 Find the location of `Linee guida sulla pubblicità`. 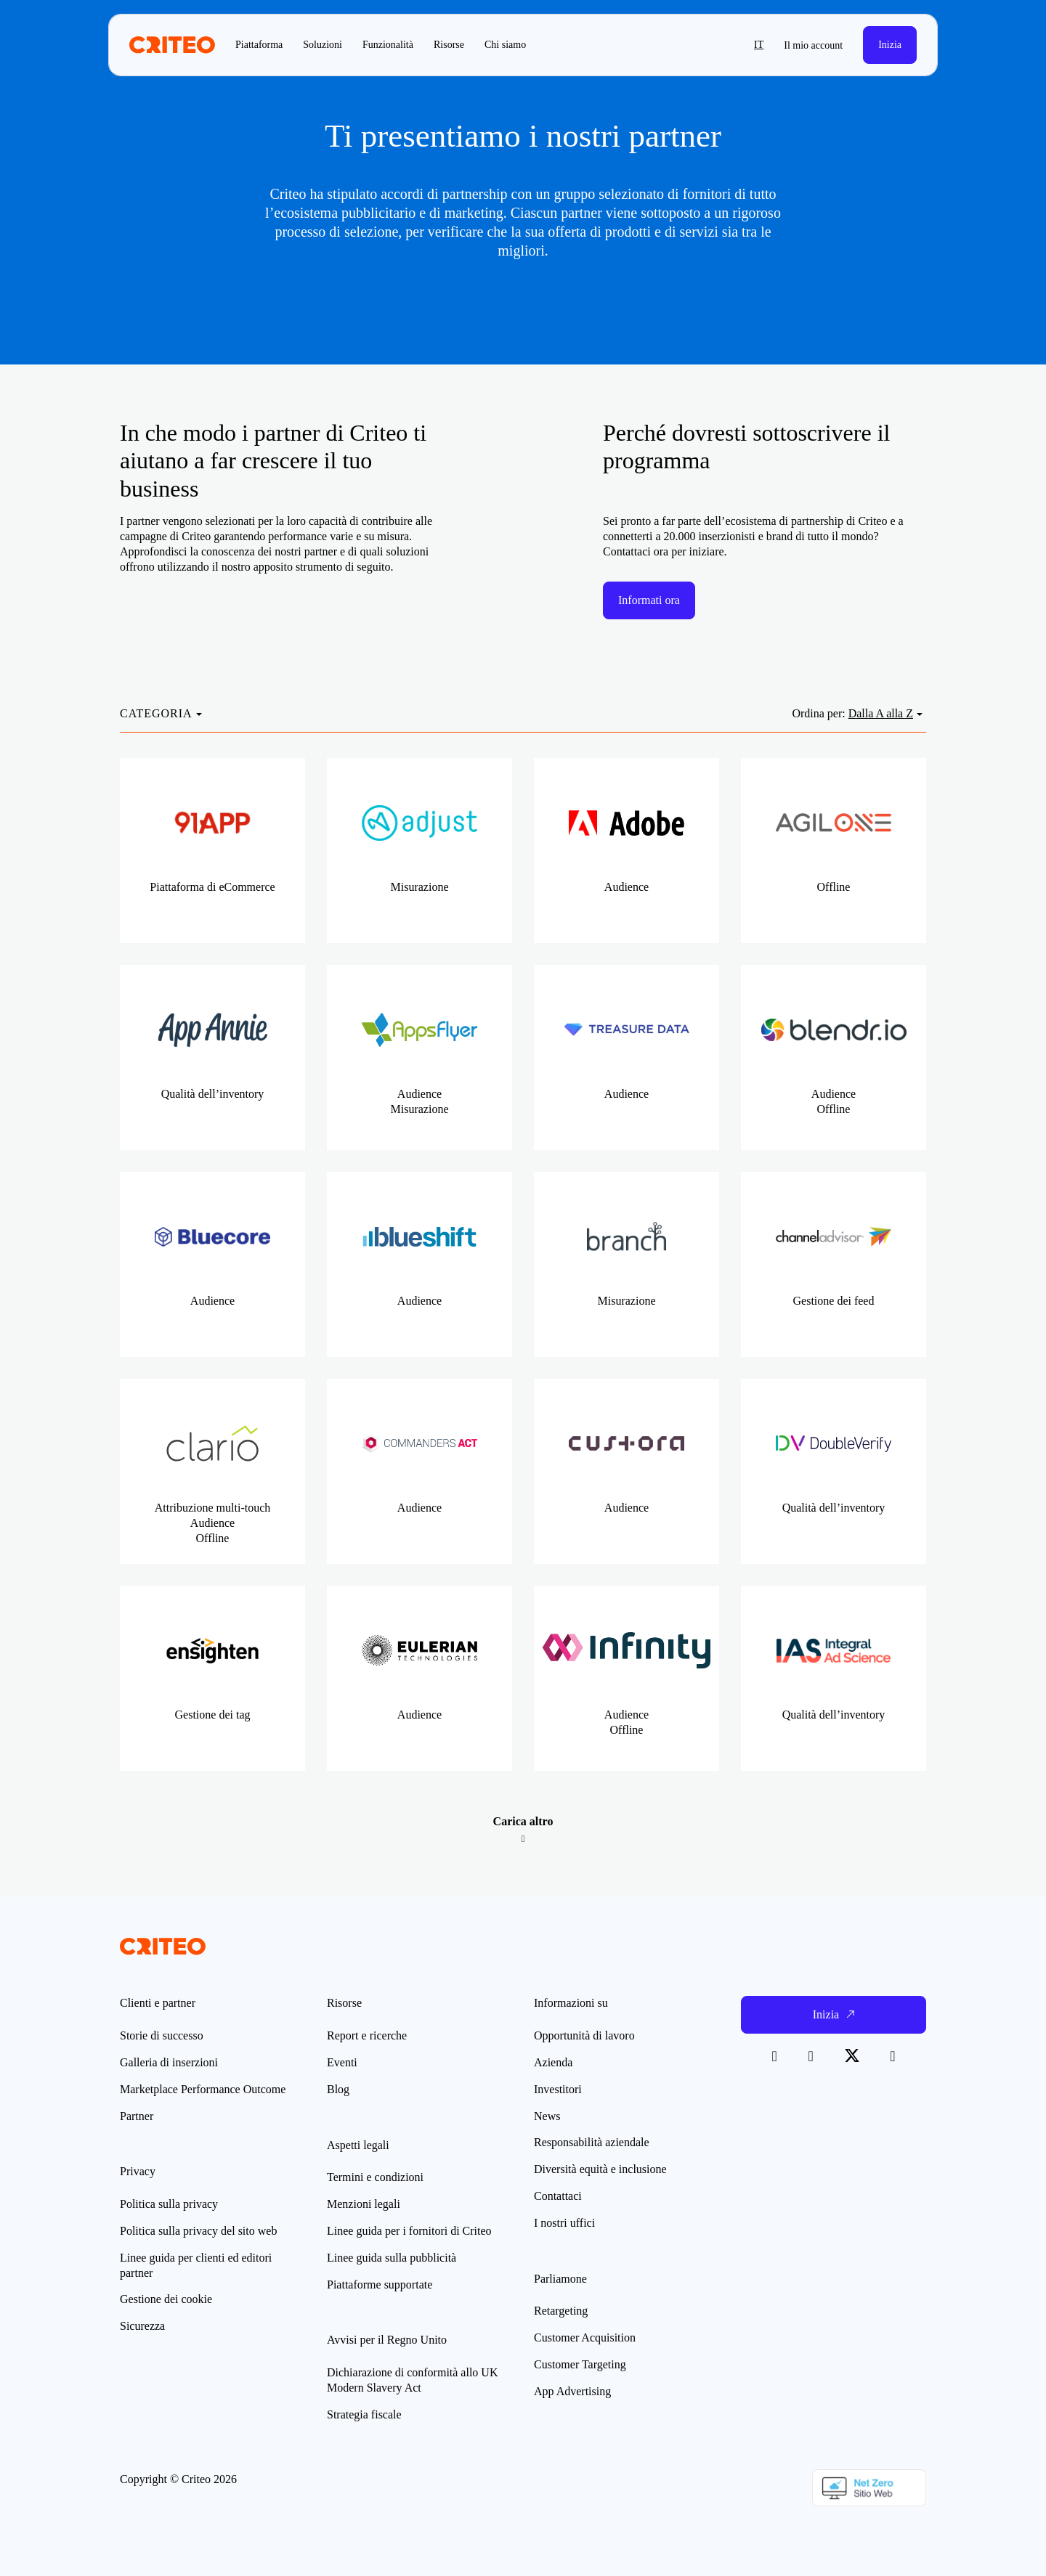

Linee guida sulla pubblicità is located at coordinates (391, 2257).